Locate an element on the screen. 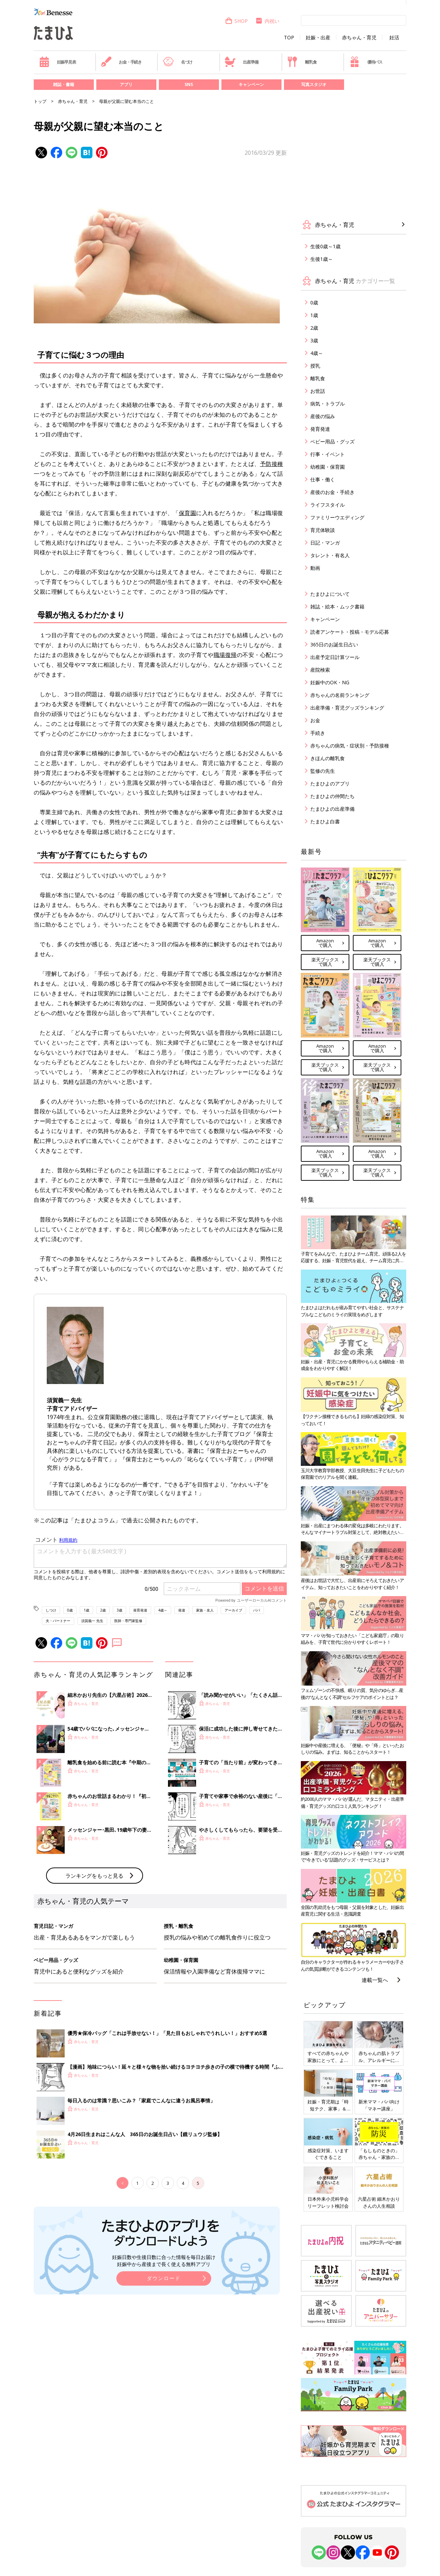 This screenshot has height=2576, width=440. パパ is located at coordinates (256, 1610).